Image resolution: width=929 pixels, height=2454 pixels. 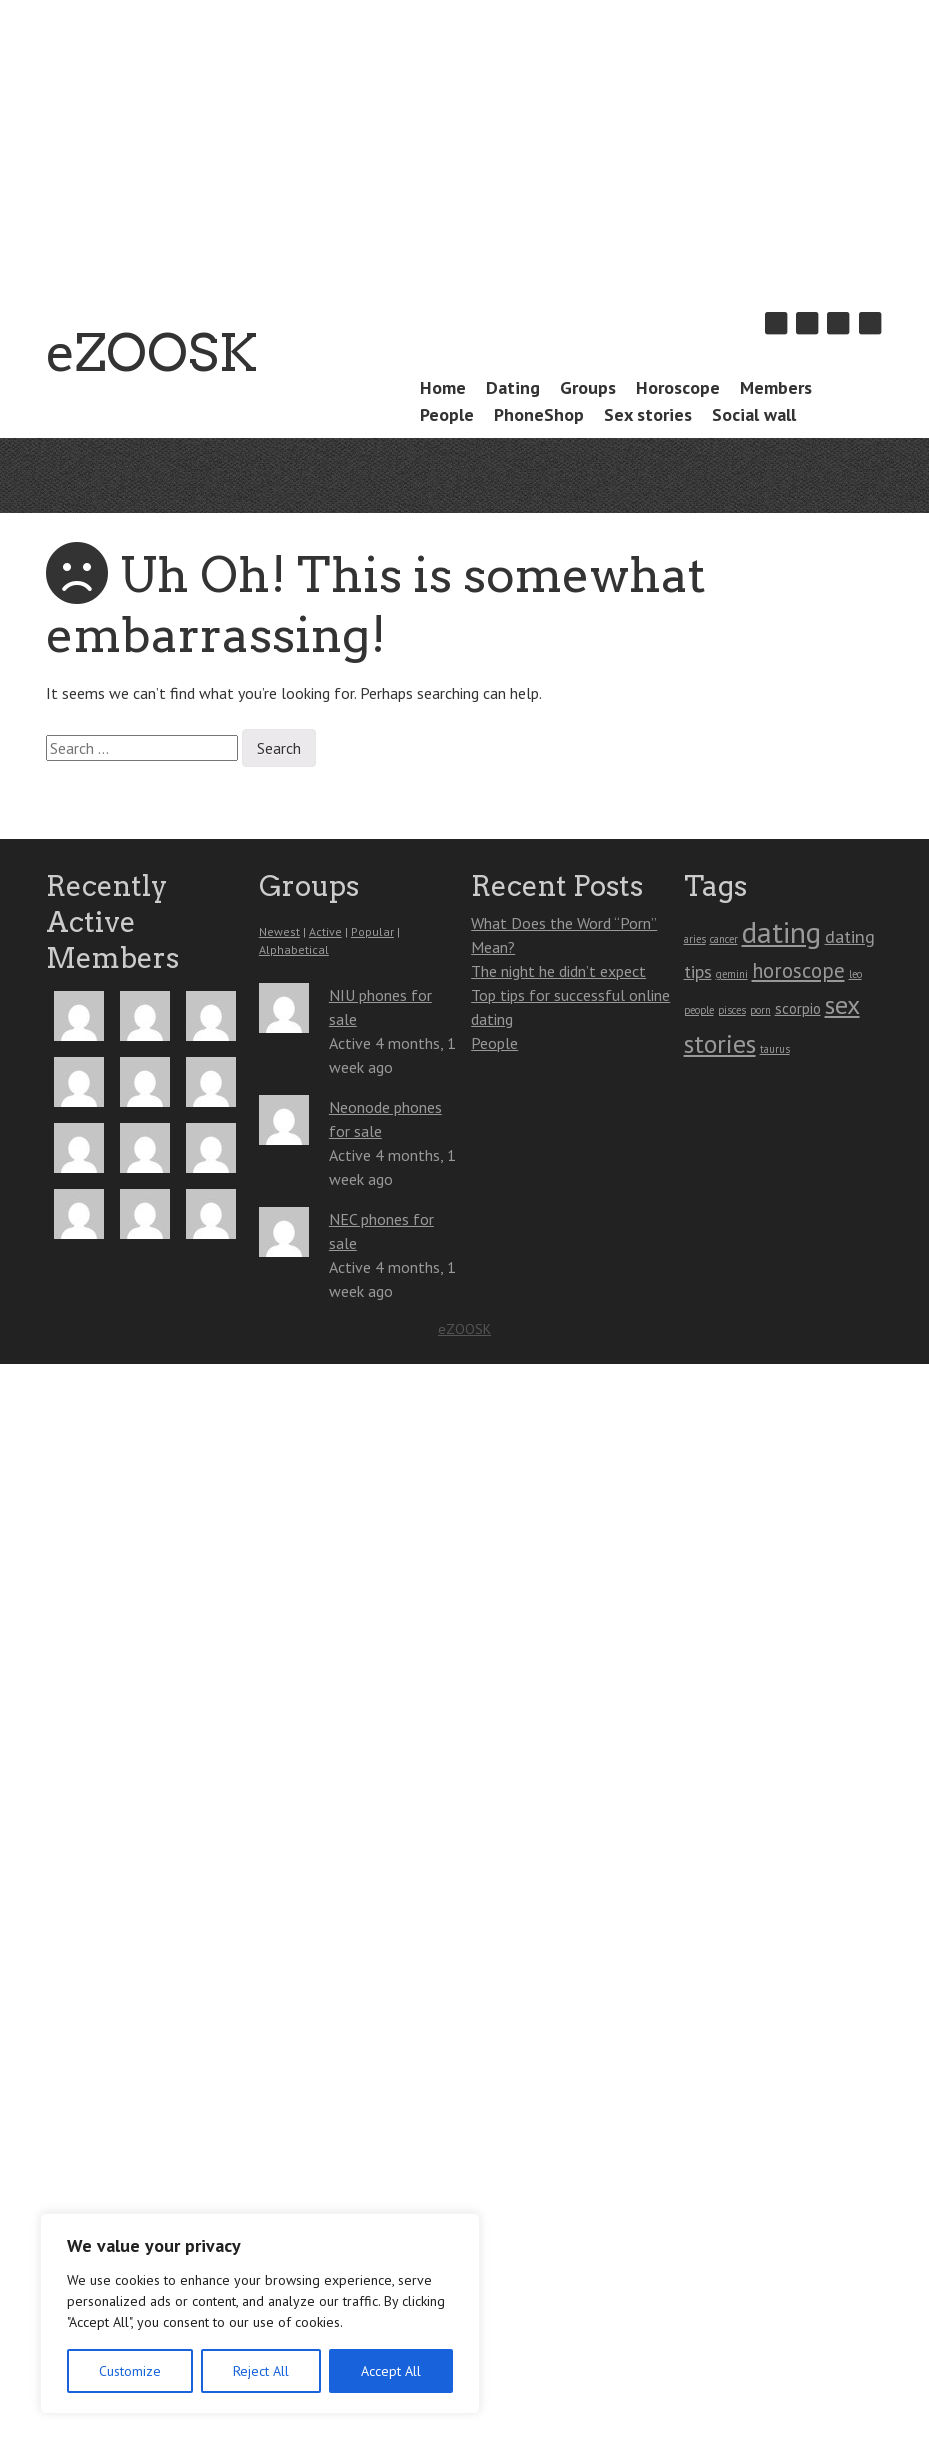 What do you see at coordinates (775, 1049) in the screenshot?
I see `taurus [taurus (1 item)]` at bounding box center [775, 1049].